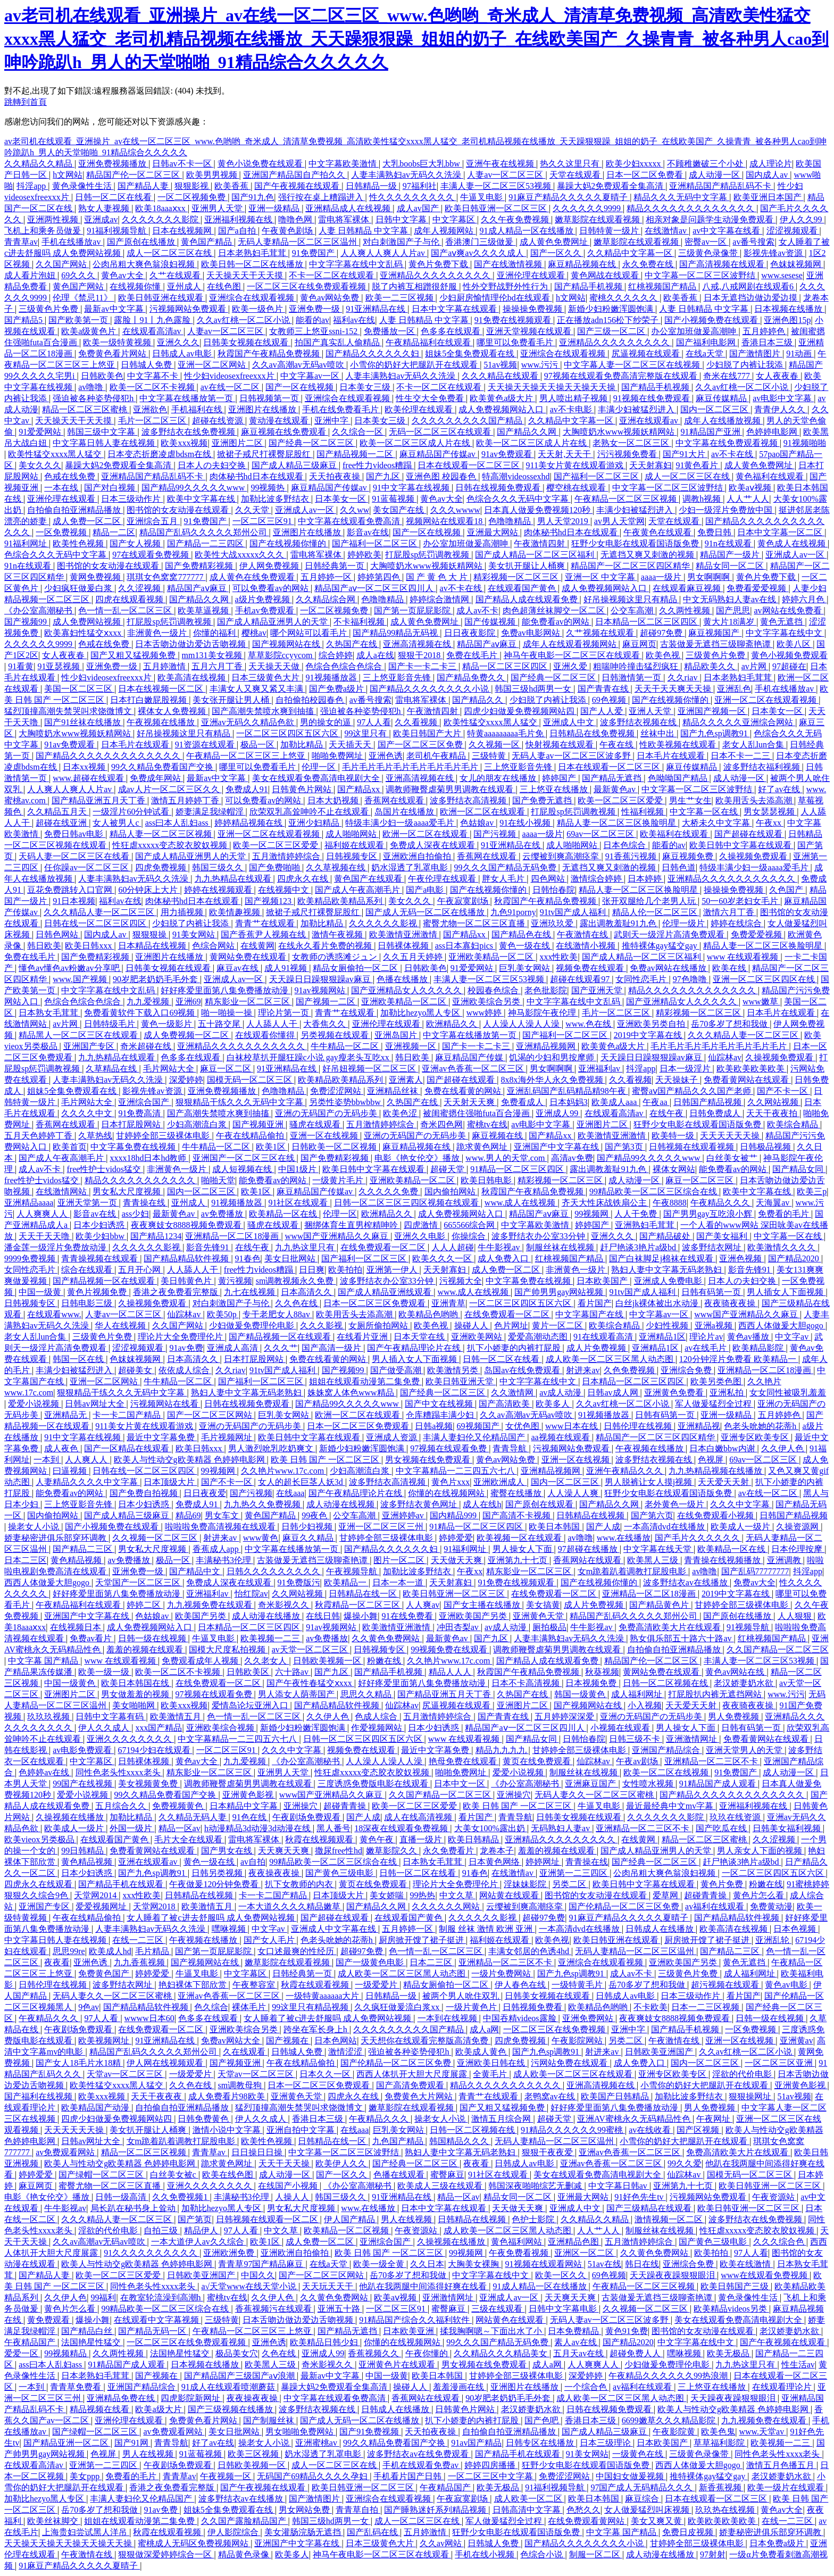  What do you see at coordinates (707, 241) in the screenshot?
I see `密臀av一区` at bounding box center [707, 241].